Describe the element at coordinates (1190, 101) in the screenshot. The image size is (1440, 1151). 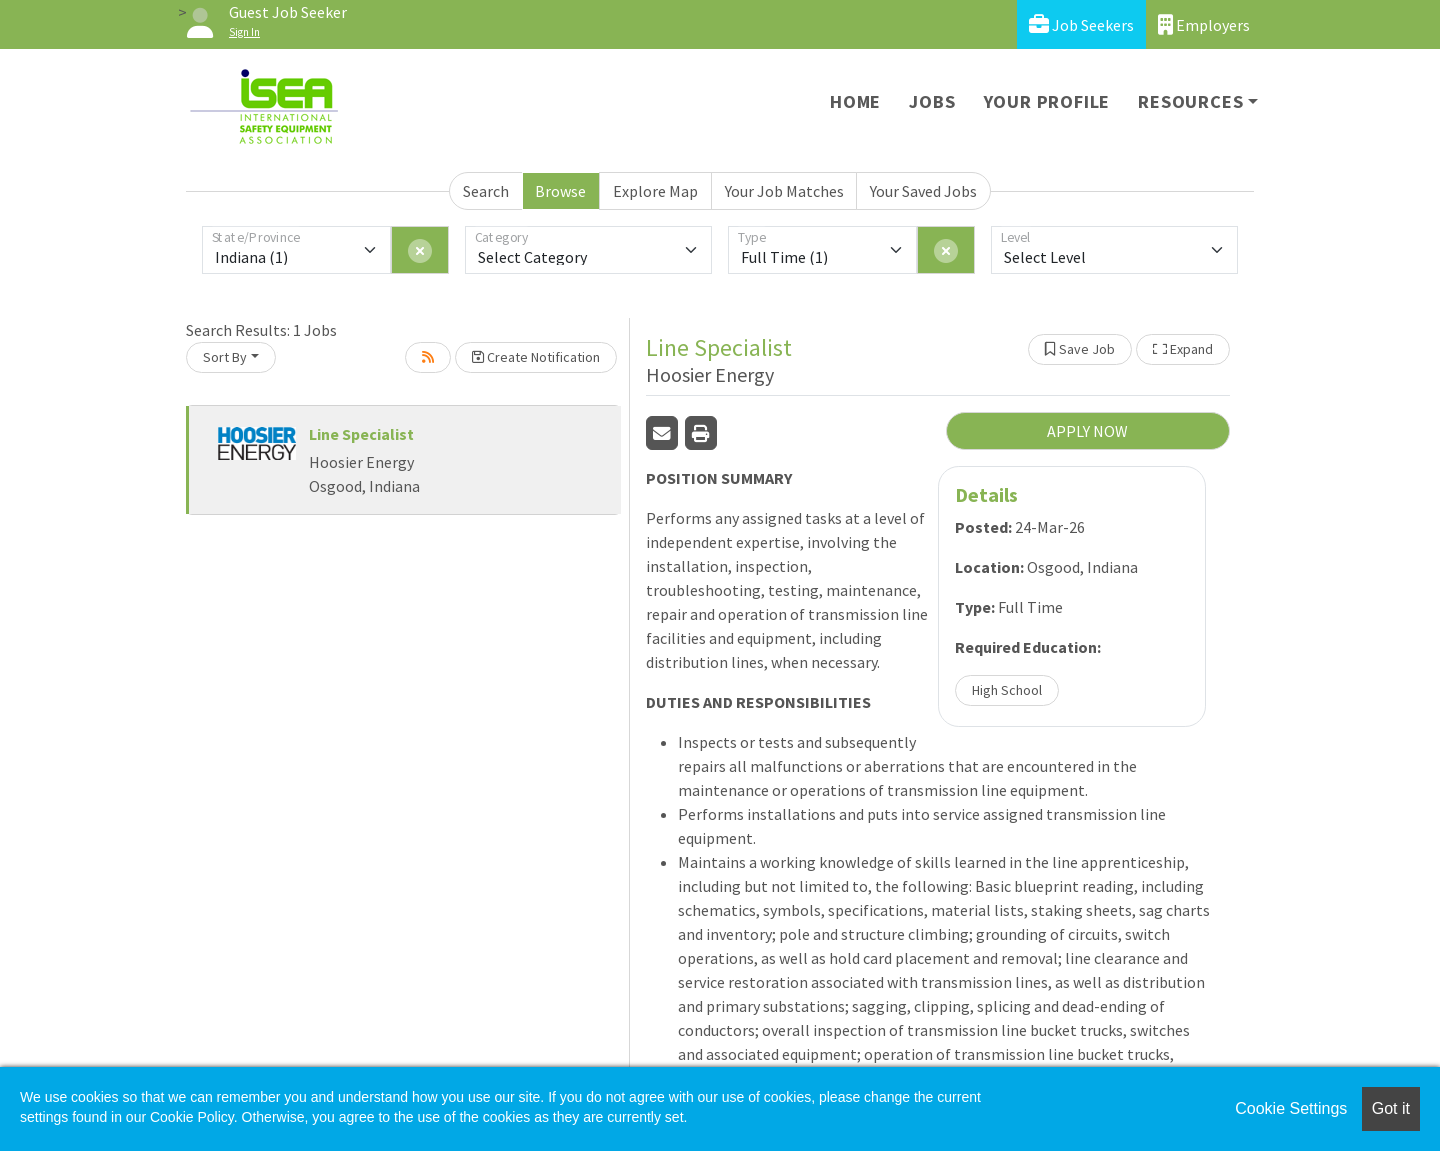
I see `Resources [button]` at that location.